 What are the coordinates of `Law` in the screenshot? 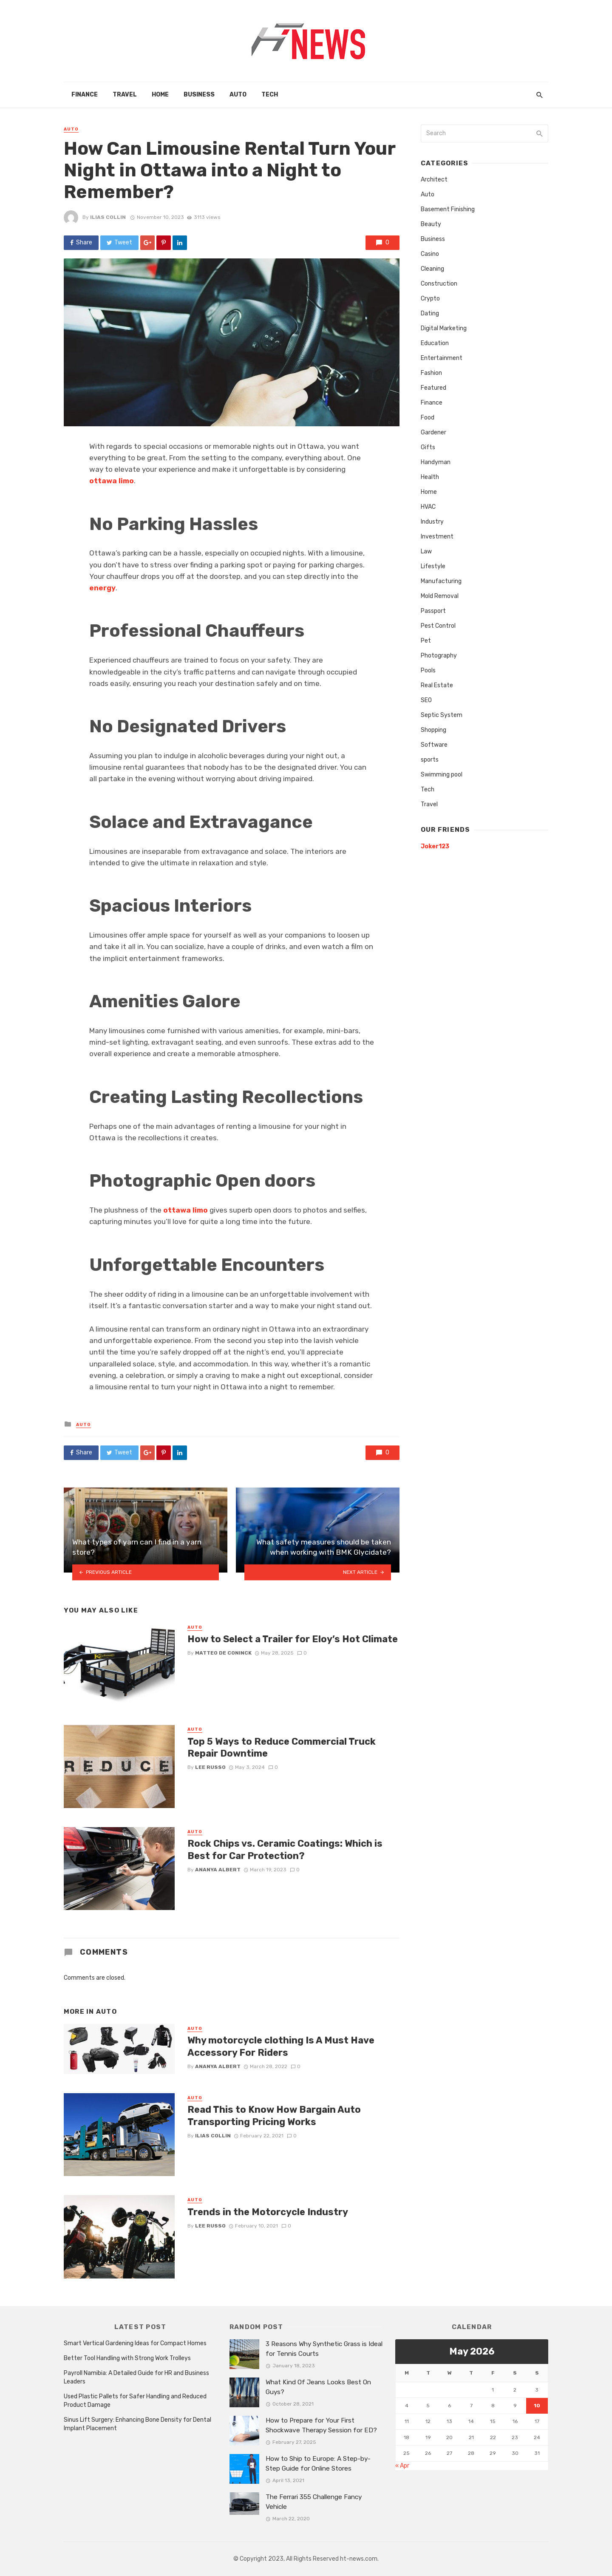 It's located at (426, 551).